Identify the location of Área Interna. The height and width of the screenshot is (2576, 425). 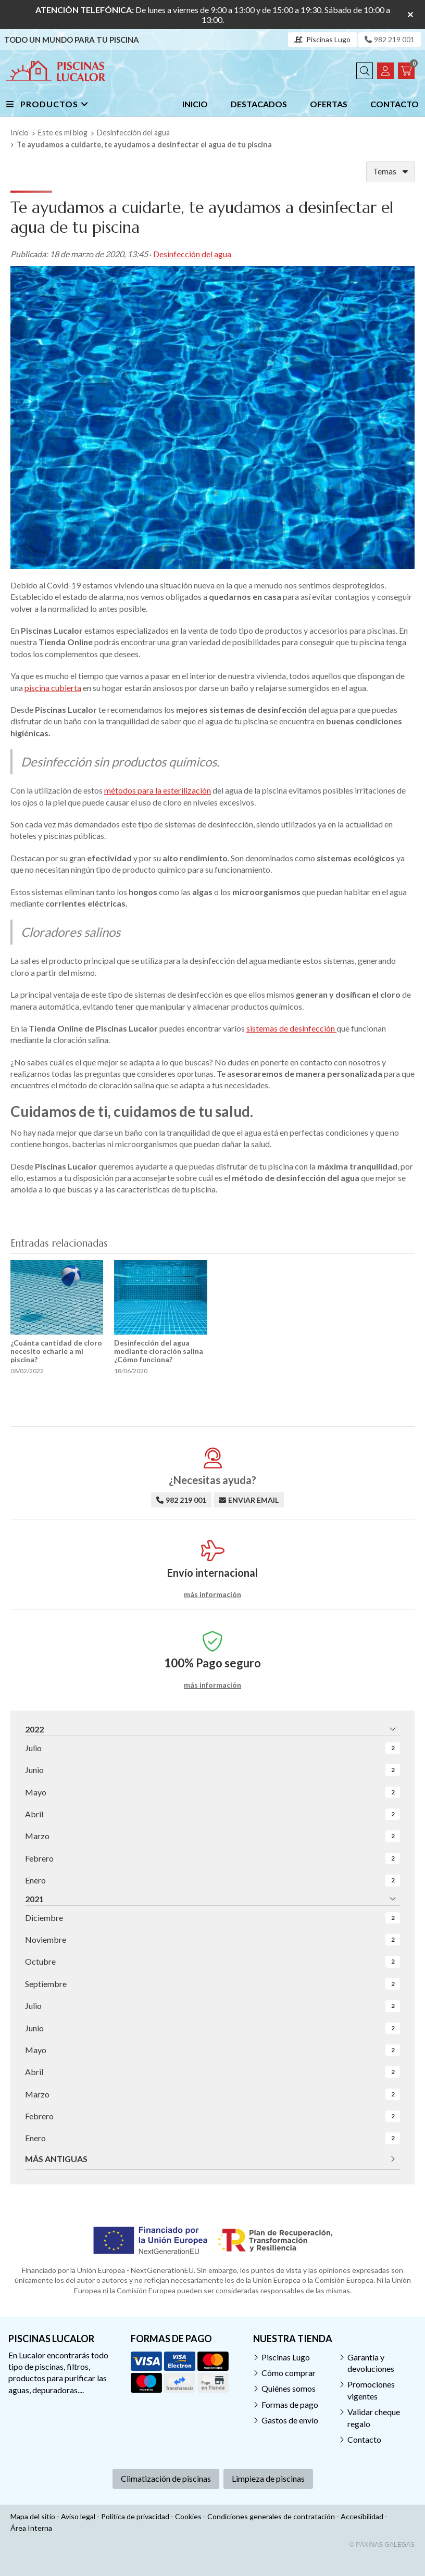
(31, 2527).